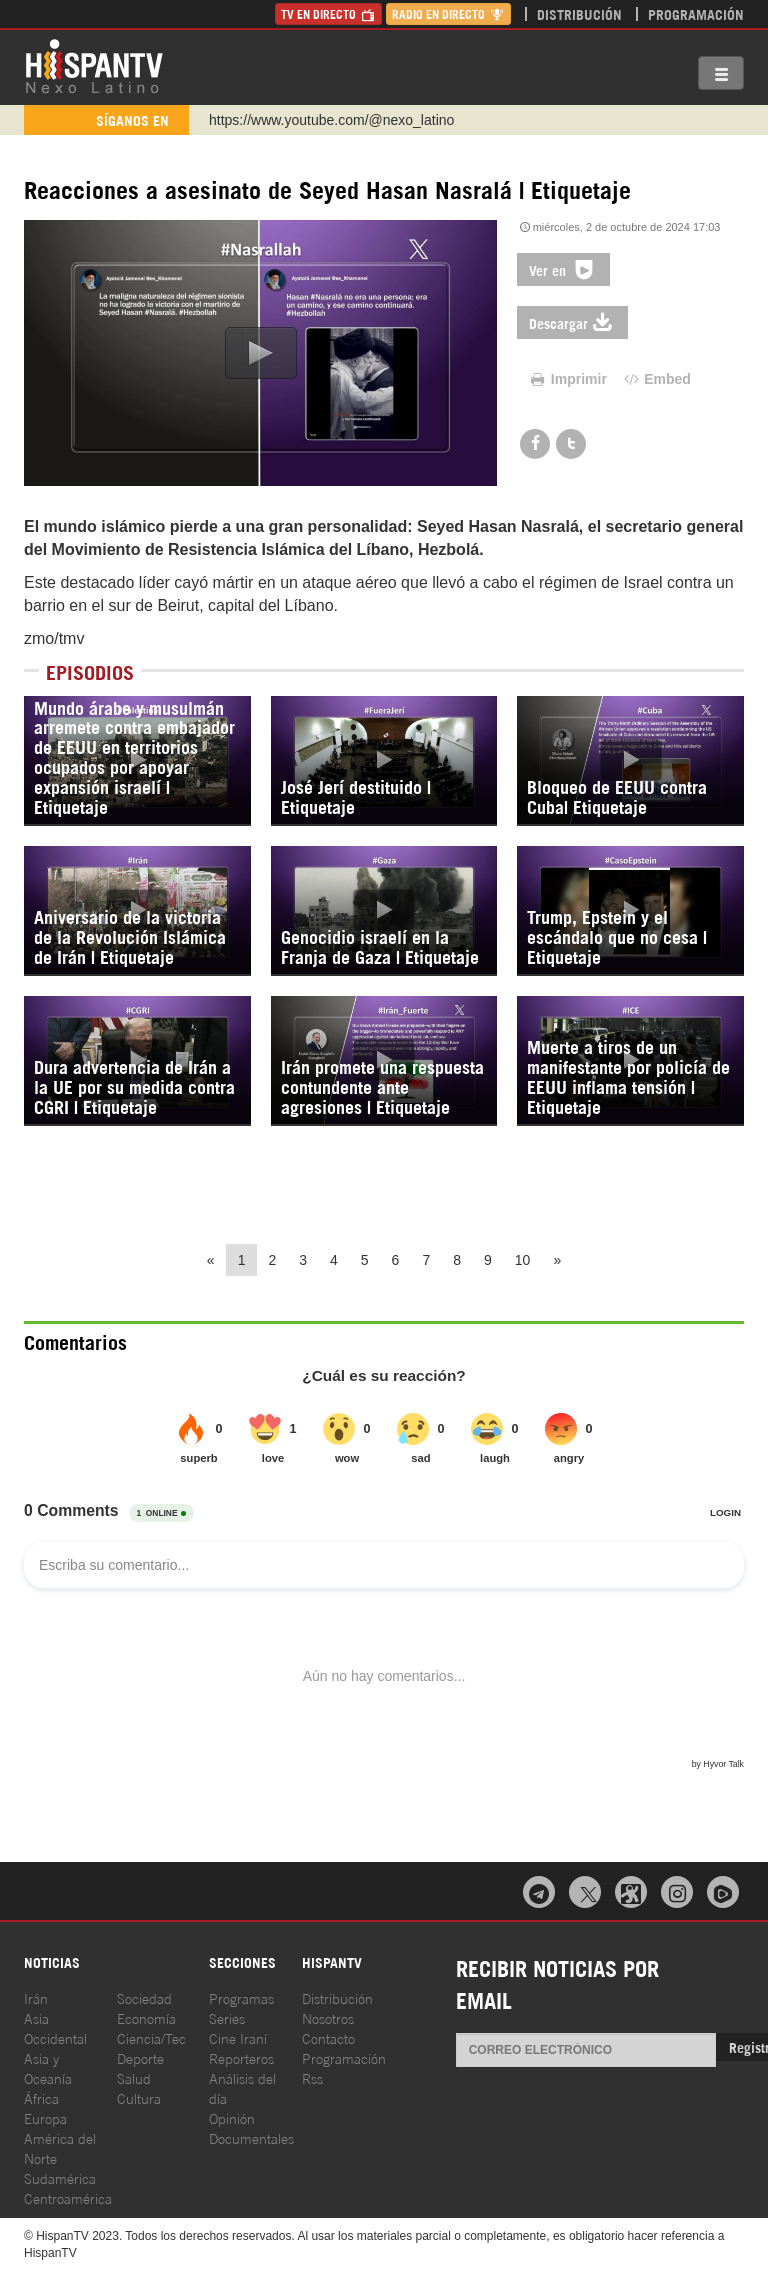 The height and width of the screenshot is (2273, 768). Describe the element at coordinates (328, 2037) in the screenshot. I see `Contacto` at that location.